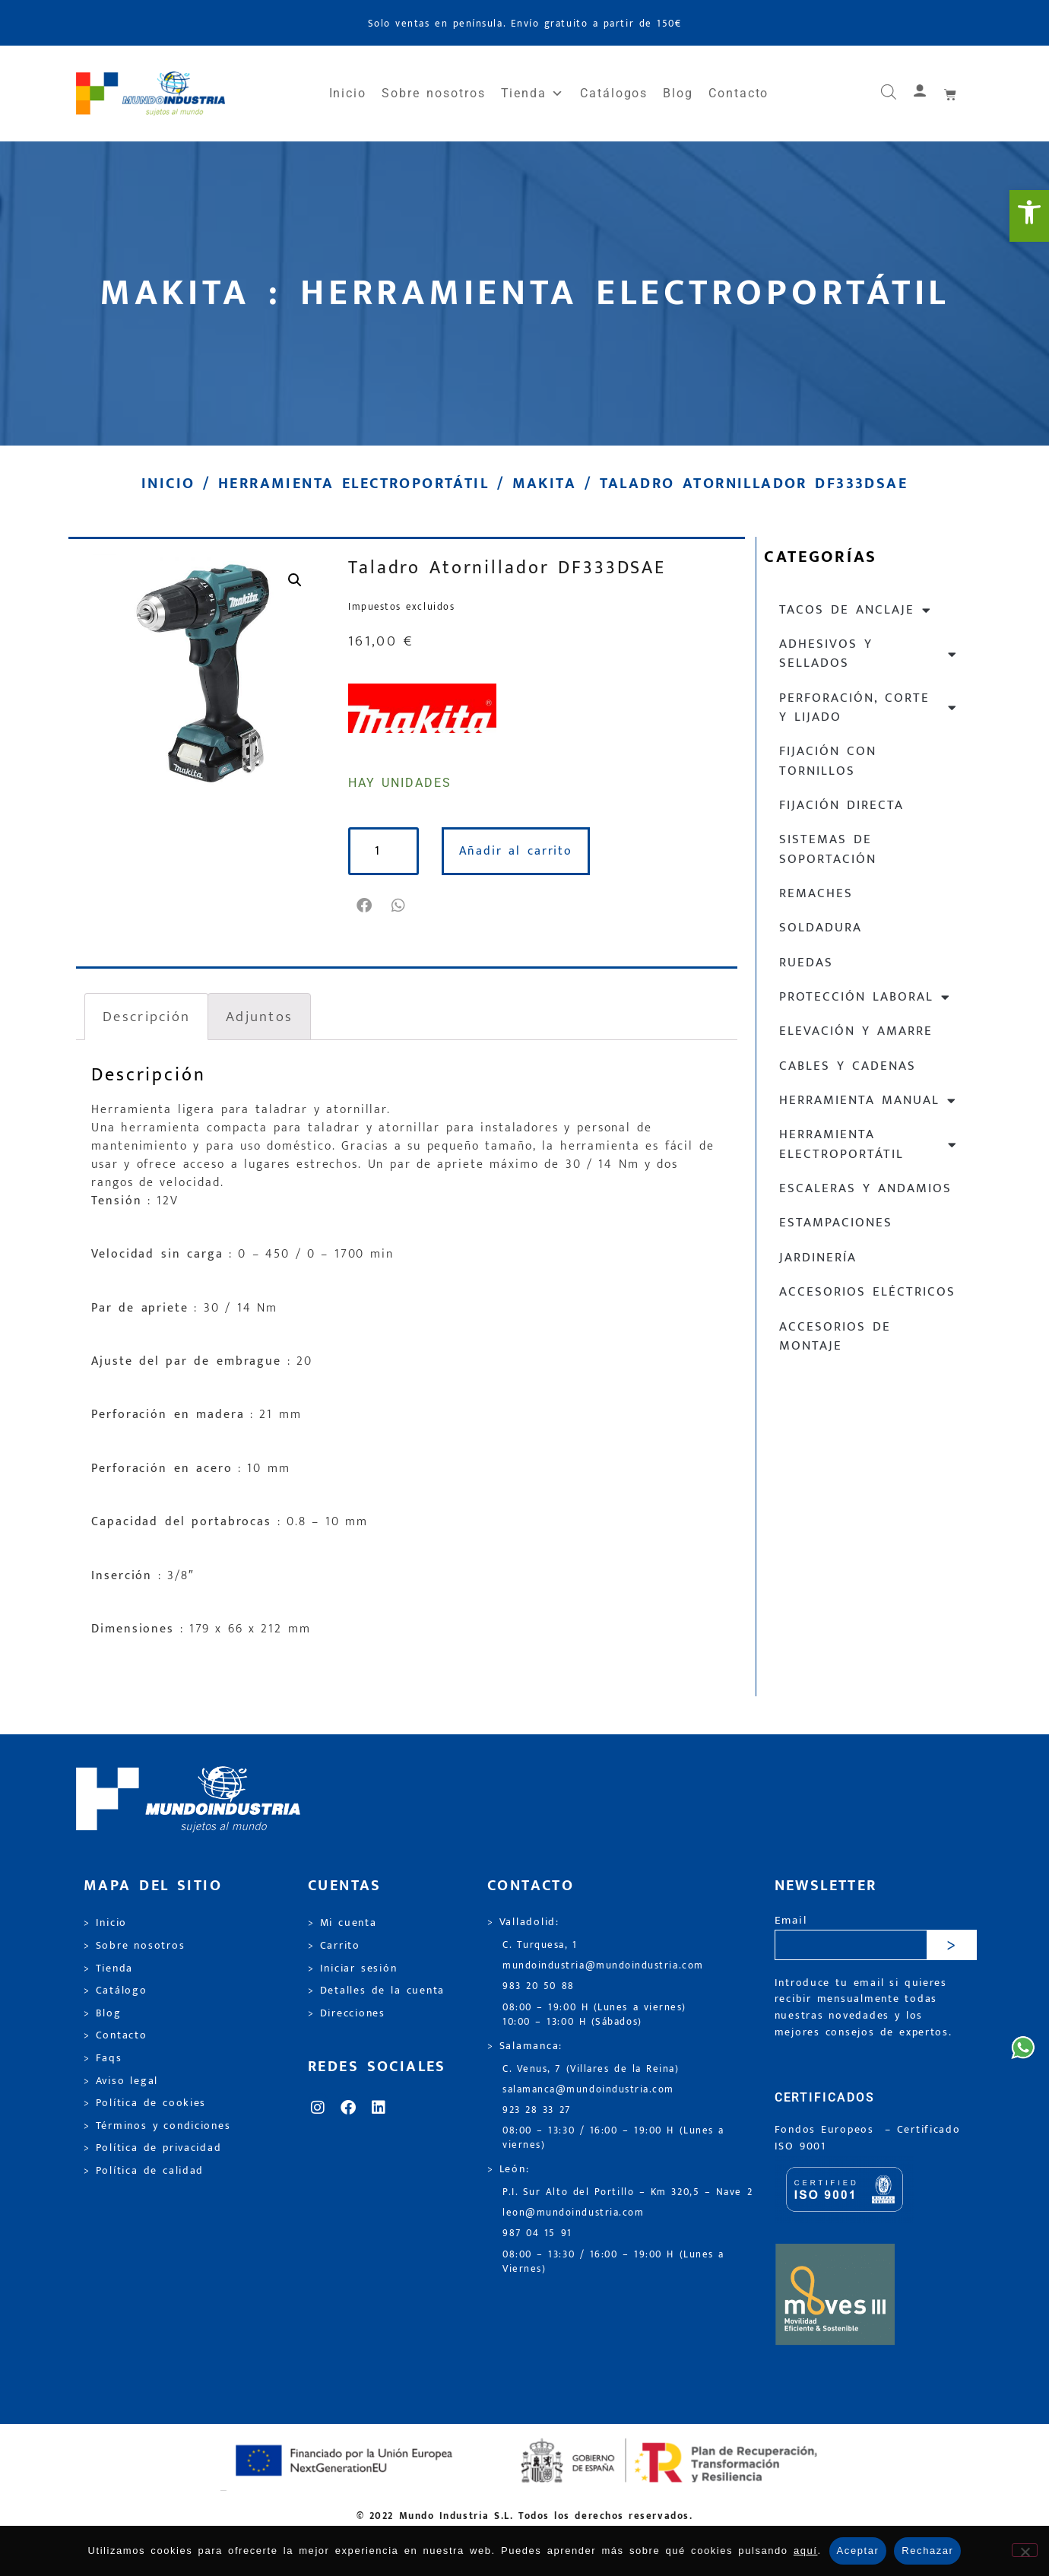 The image size is (1049, 2576). What do you see at coordinates (346, 2013) in the screenshot?
I see `> Direcciones [link]` at bounding box center [346, 2013].